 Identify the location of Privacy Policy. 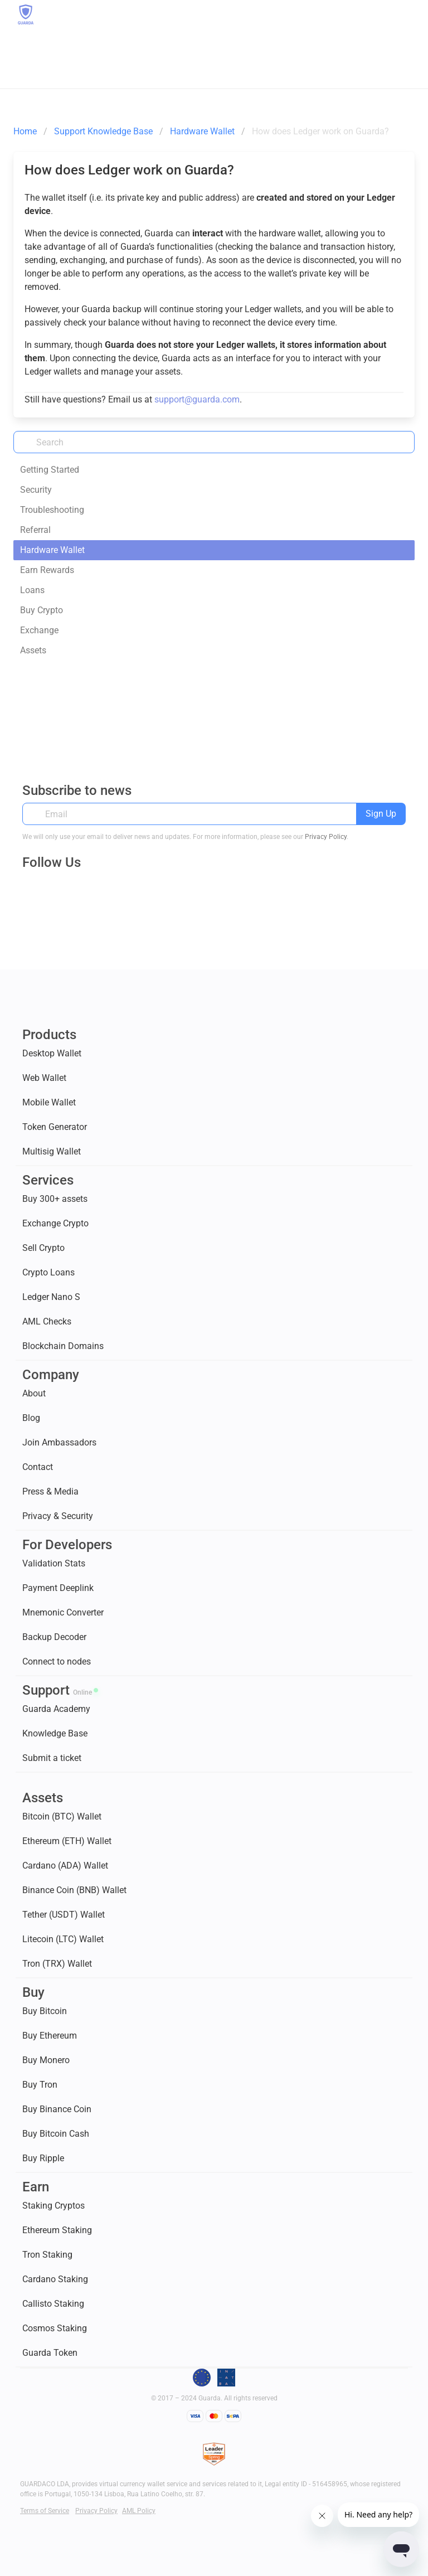
(326, 837).